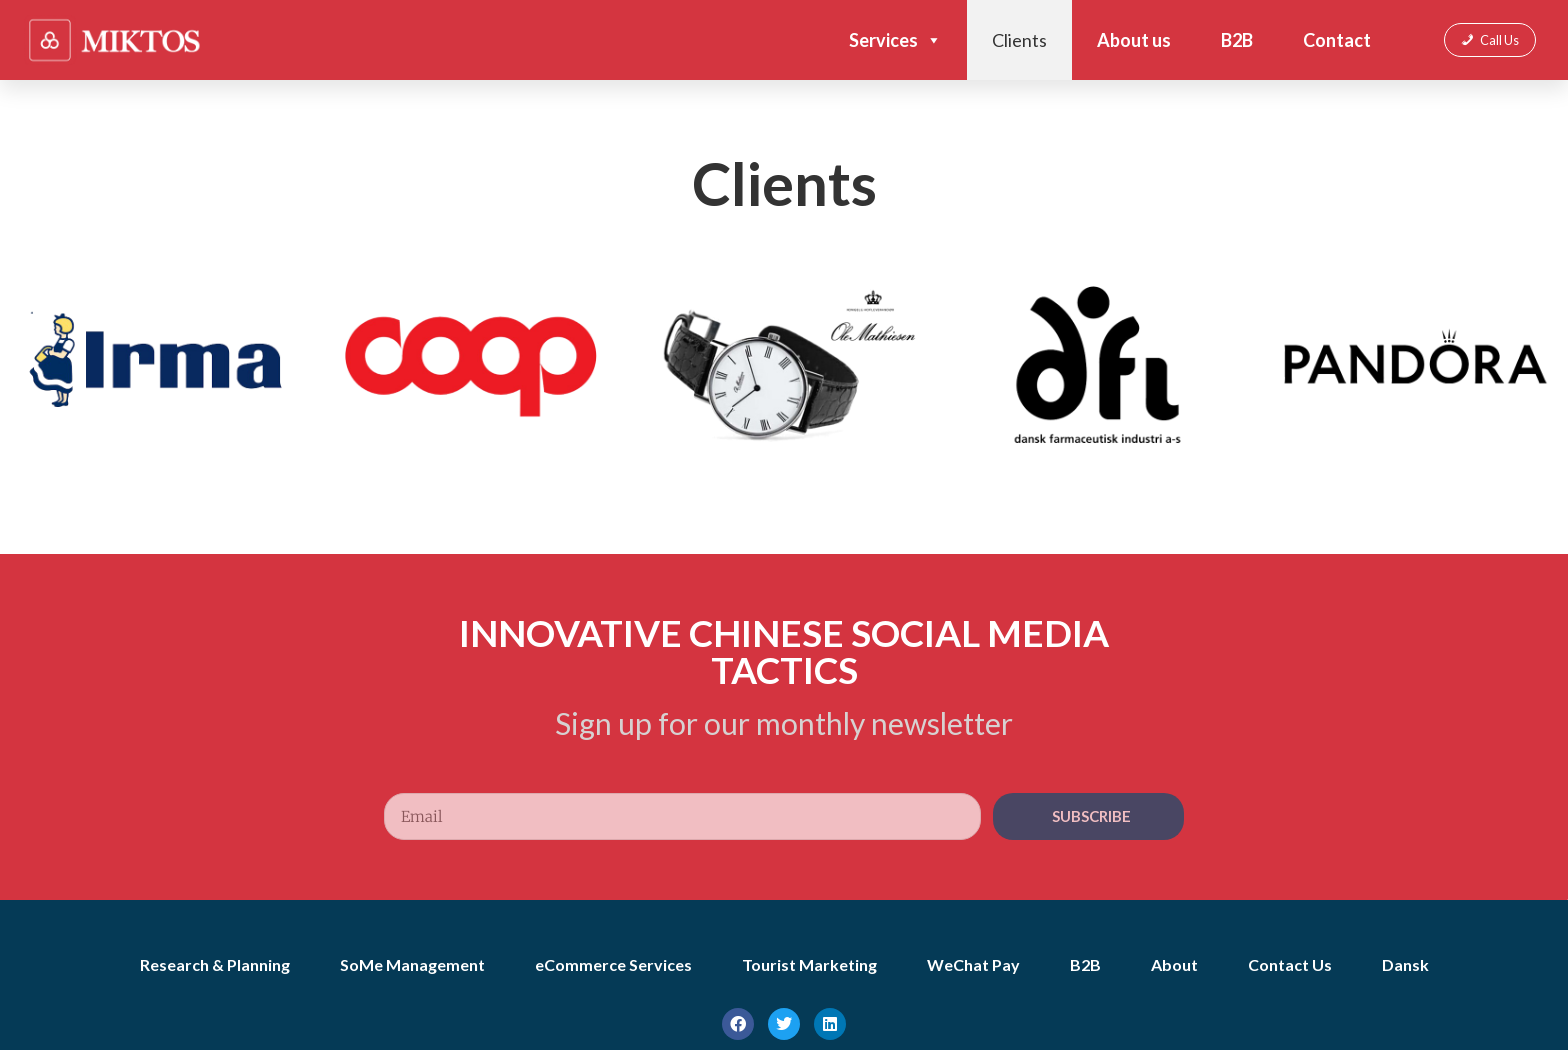 This screenshot has width=1568, height=1050. Describe the element at coordinates (973, 964) in the screenshot. I see `WeChat Pay` at that location.